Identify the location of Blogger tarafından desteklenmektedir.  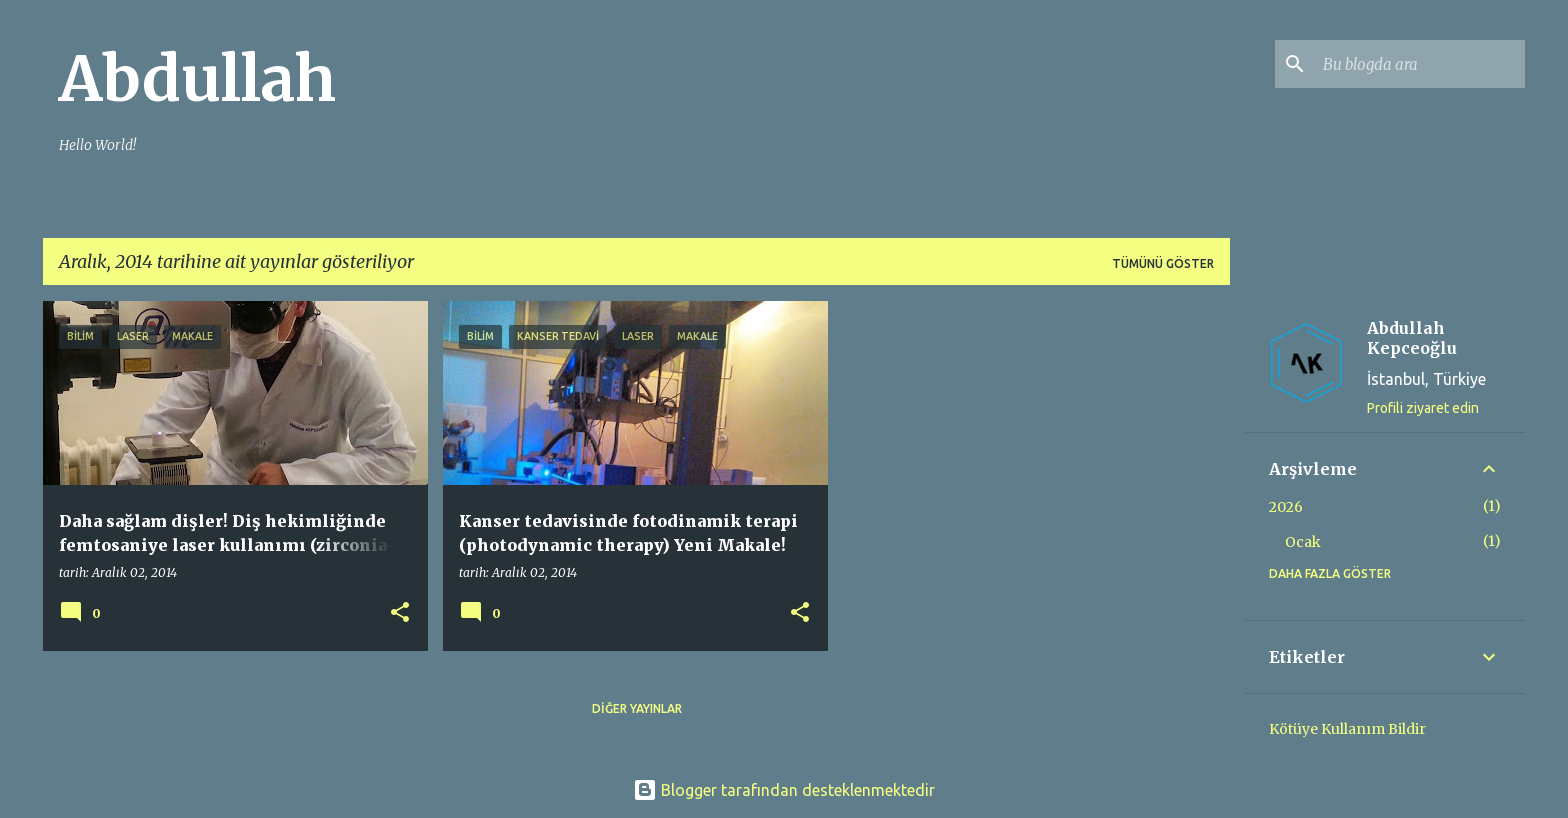
(784, 790).